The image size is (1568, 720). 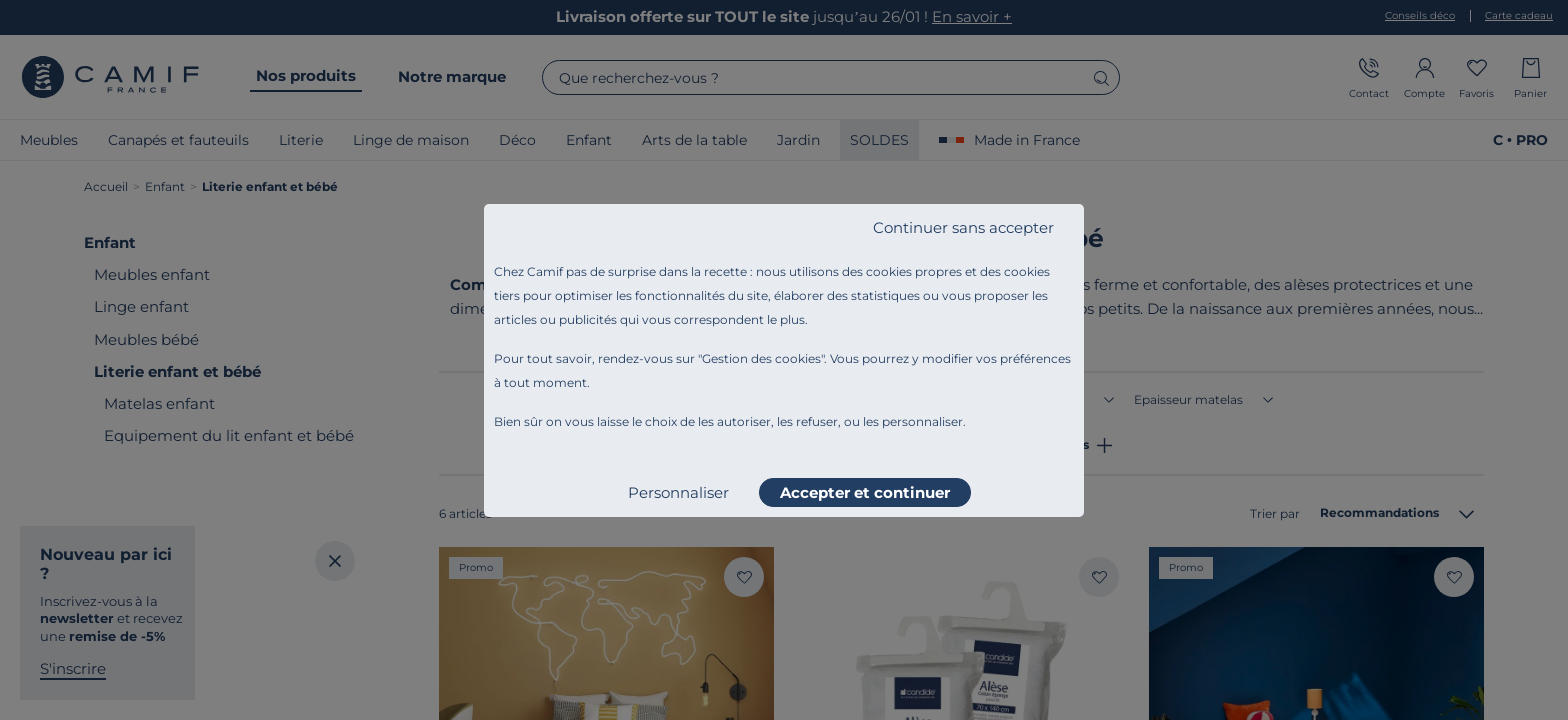 I want to click on Continuer sans accepter [listitem], so click(x=963, y=227).